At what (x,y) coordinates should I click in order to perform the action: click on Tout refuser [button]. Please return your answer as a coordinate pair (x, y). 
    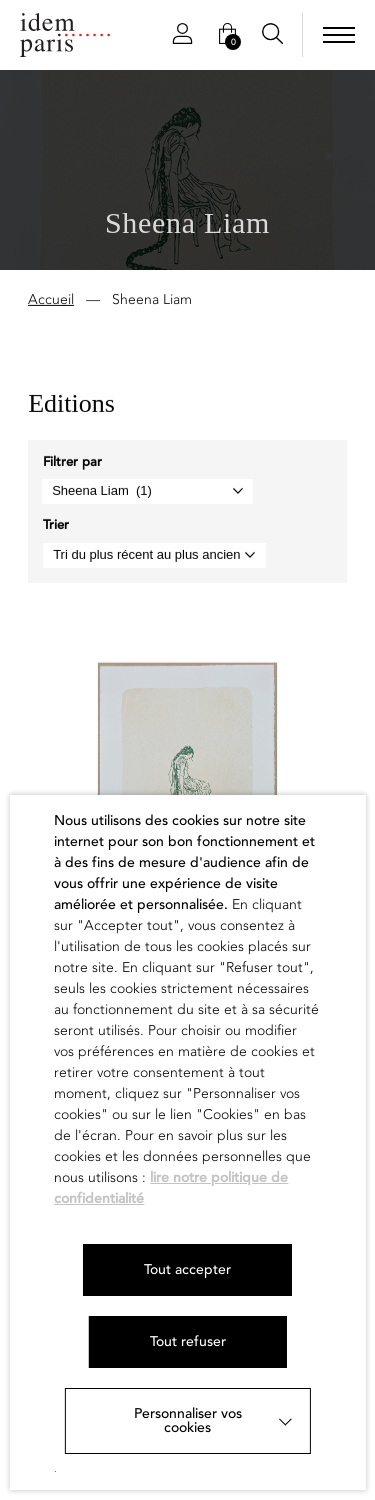
    Looking at the image, I should click on (188, 1341).